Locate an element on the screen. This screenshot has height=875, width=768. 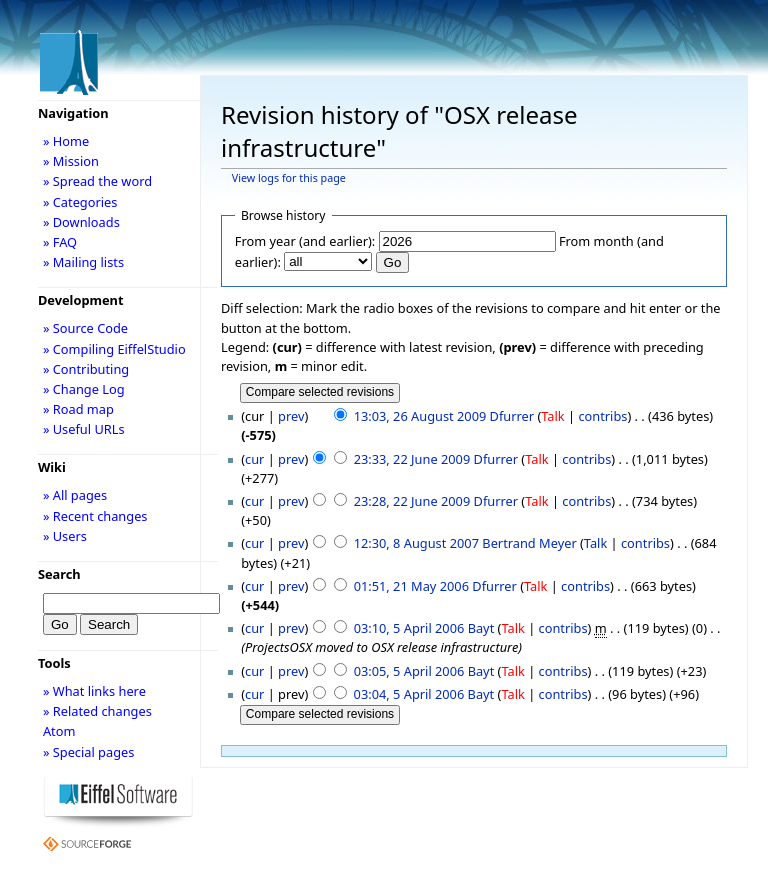
From year (and earlier): is located at coordinates (305, 241).